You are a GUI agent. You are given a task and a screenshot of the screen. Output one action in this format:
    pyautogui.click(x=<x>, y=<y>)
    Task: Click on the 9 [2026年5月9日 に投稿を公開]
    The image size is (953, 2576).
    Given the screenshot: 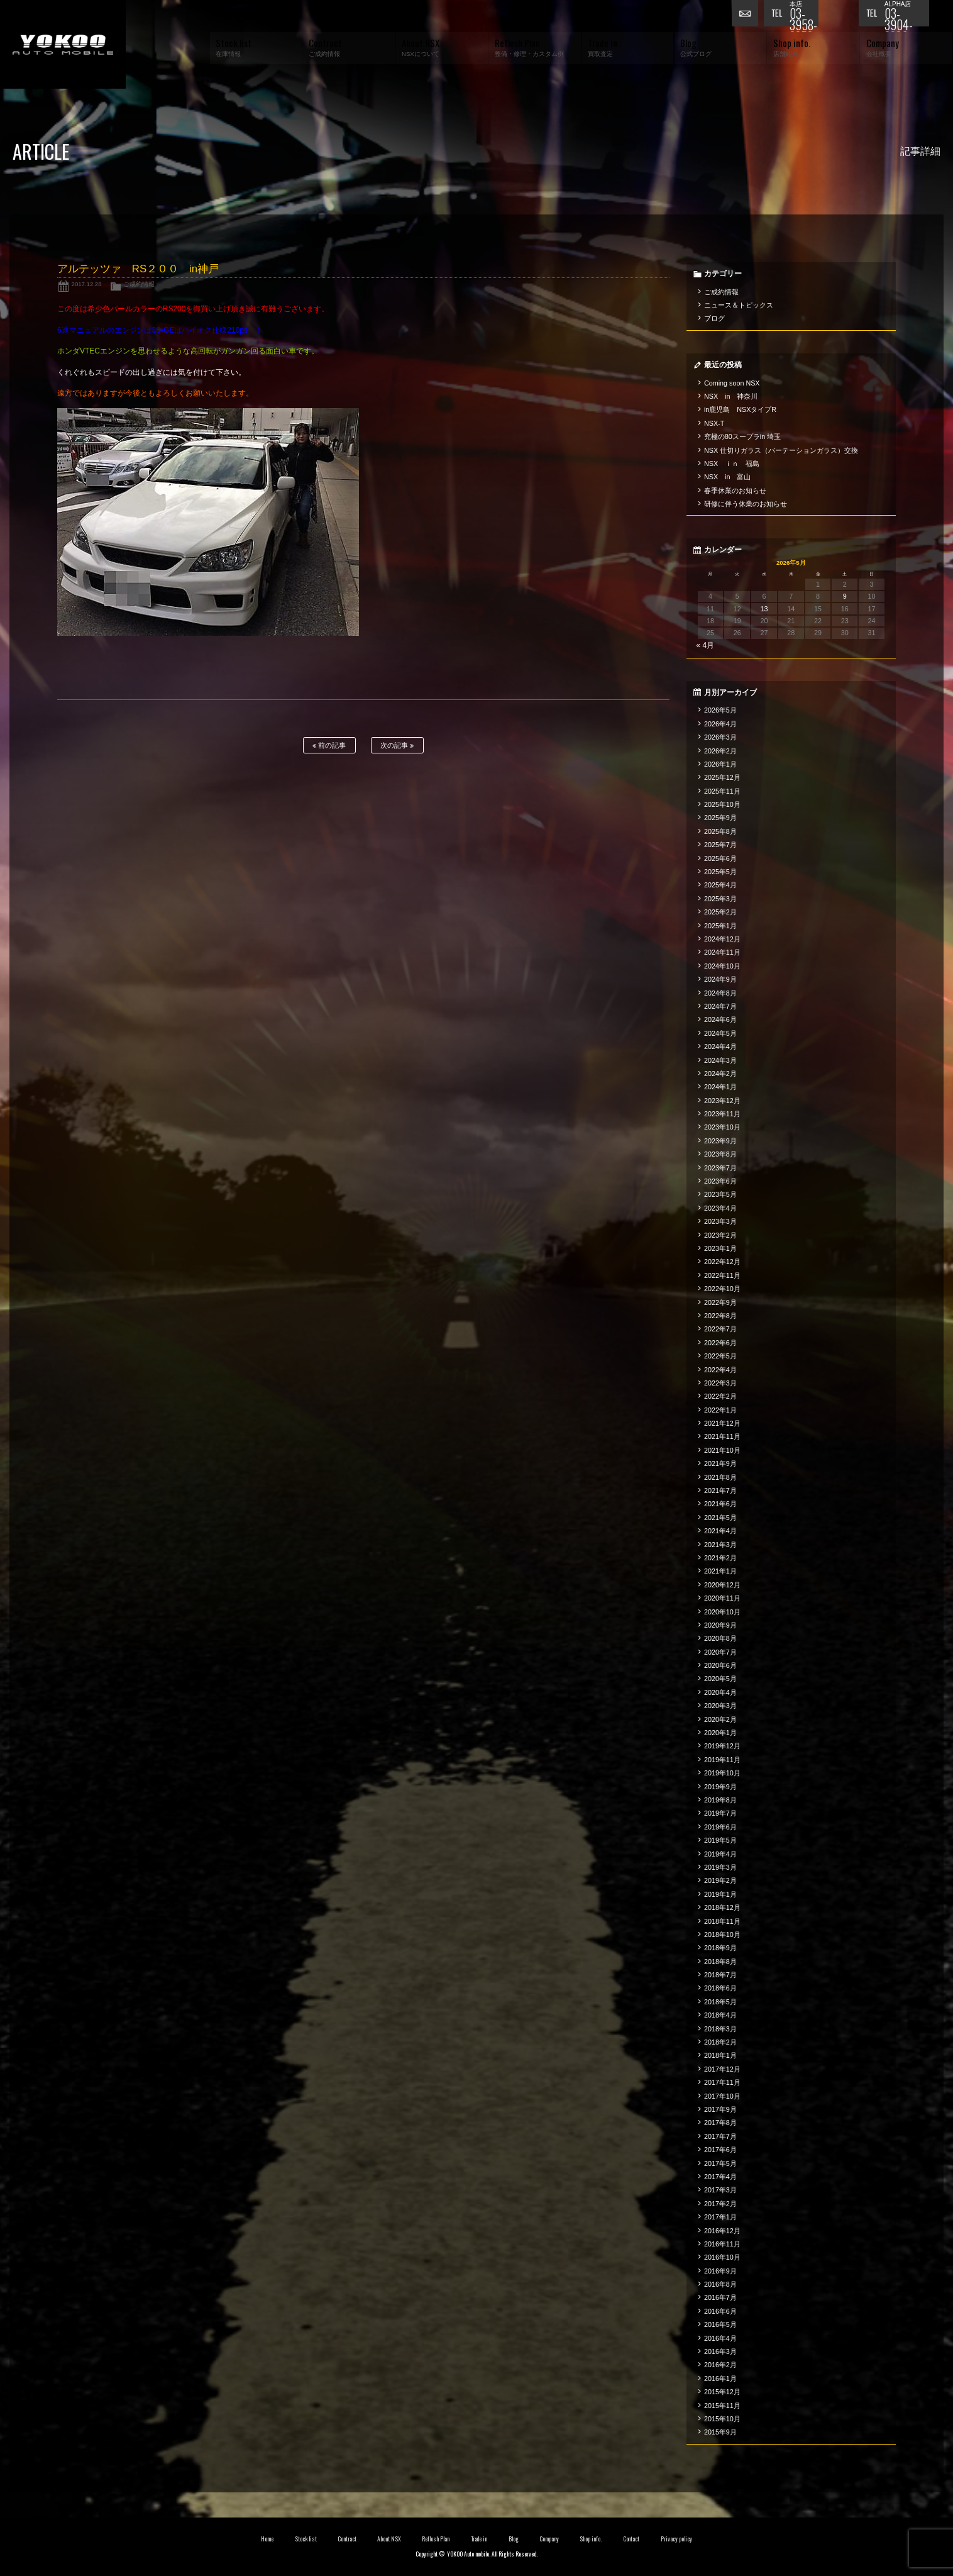 What is the action you would take?
    pyautogui.click(x=845, y=596)
    